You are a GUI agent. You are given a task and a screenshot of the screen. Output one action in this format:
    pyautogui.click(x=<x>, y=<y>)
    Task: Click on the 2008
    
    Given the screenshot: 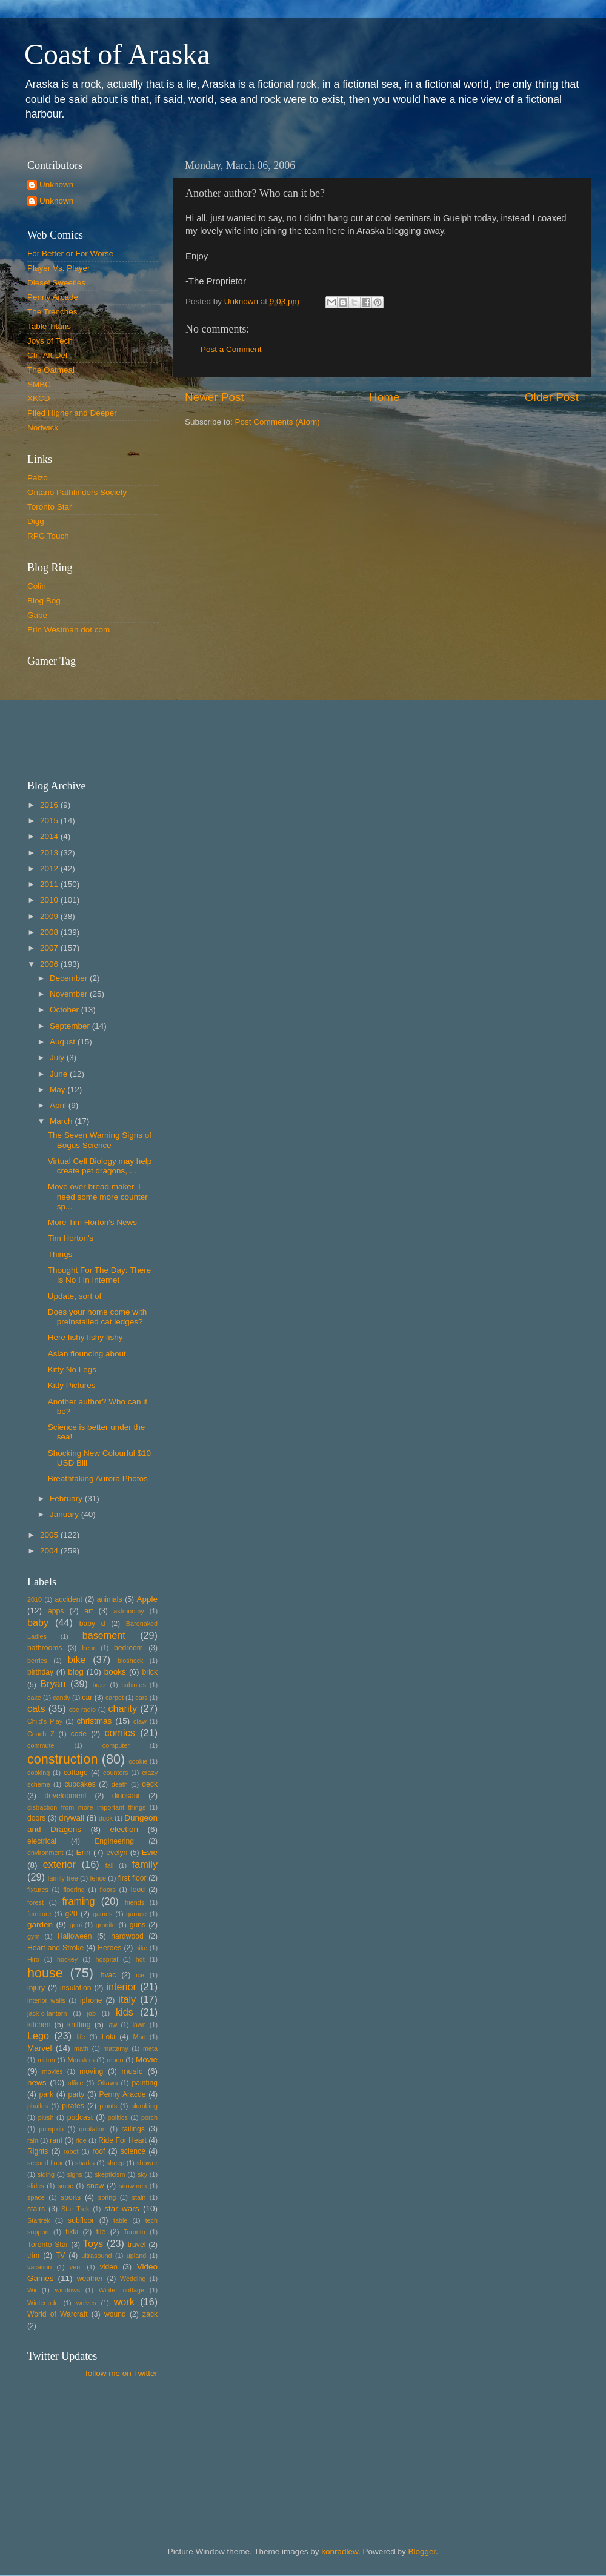 What is the action you would take?
    pyautogui.click(x=50, y=932)
    